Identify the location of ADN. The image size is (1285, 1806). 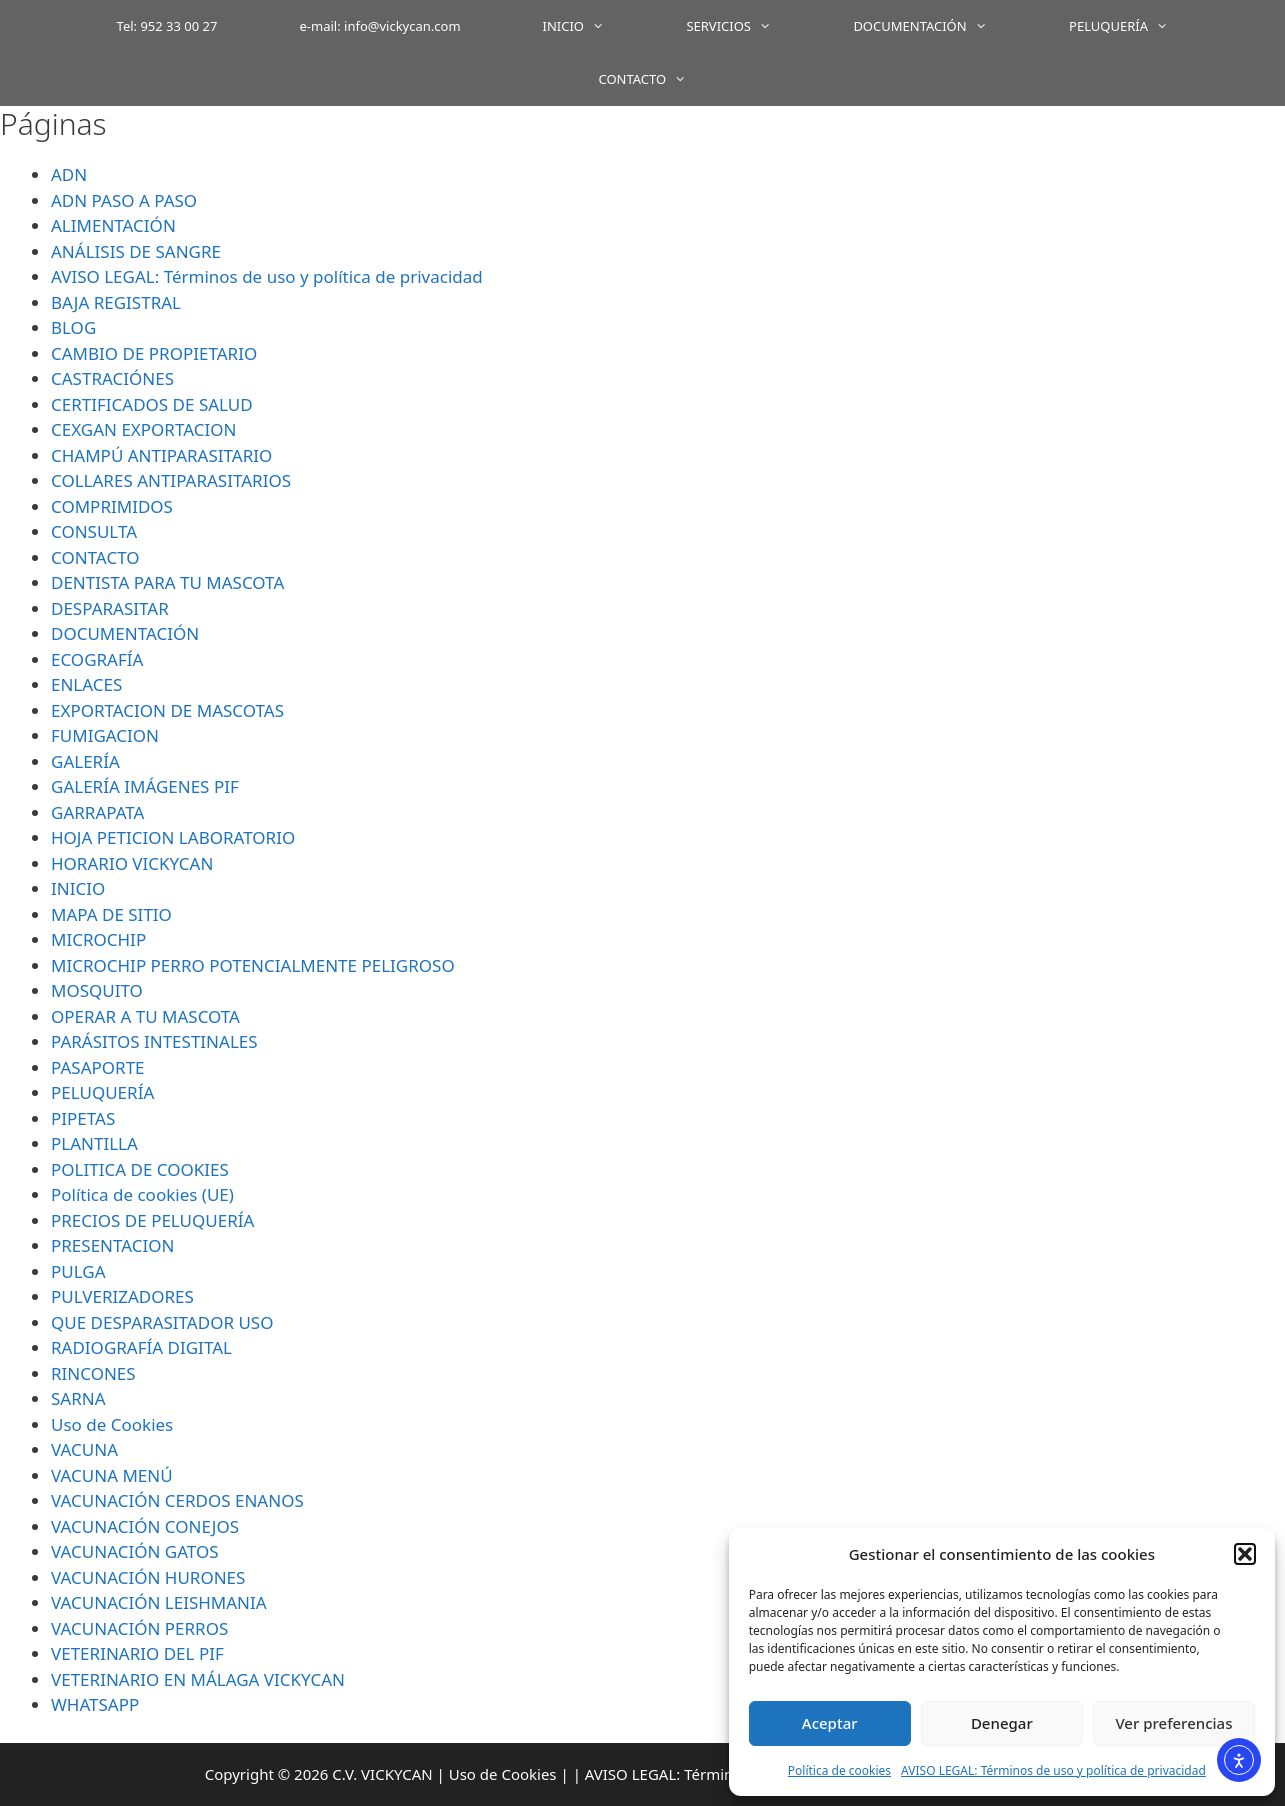
(69, 174).